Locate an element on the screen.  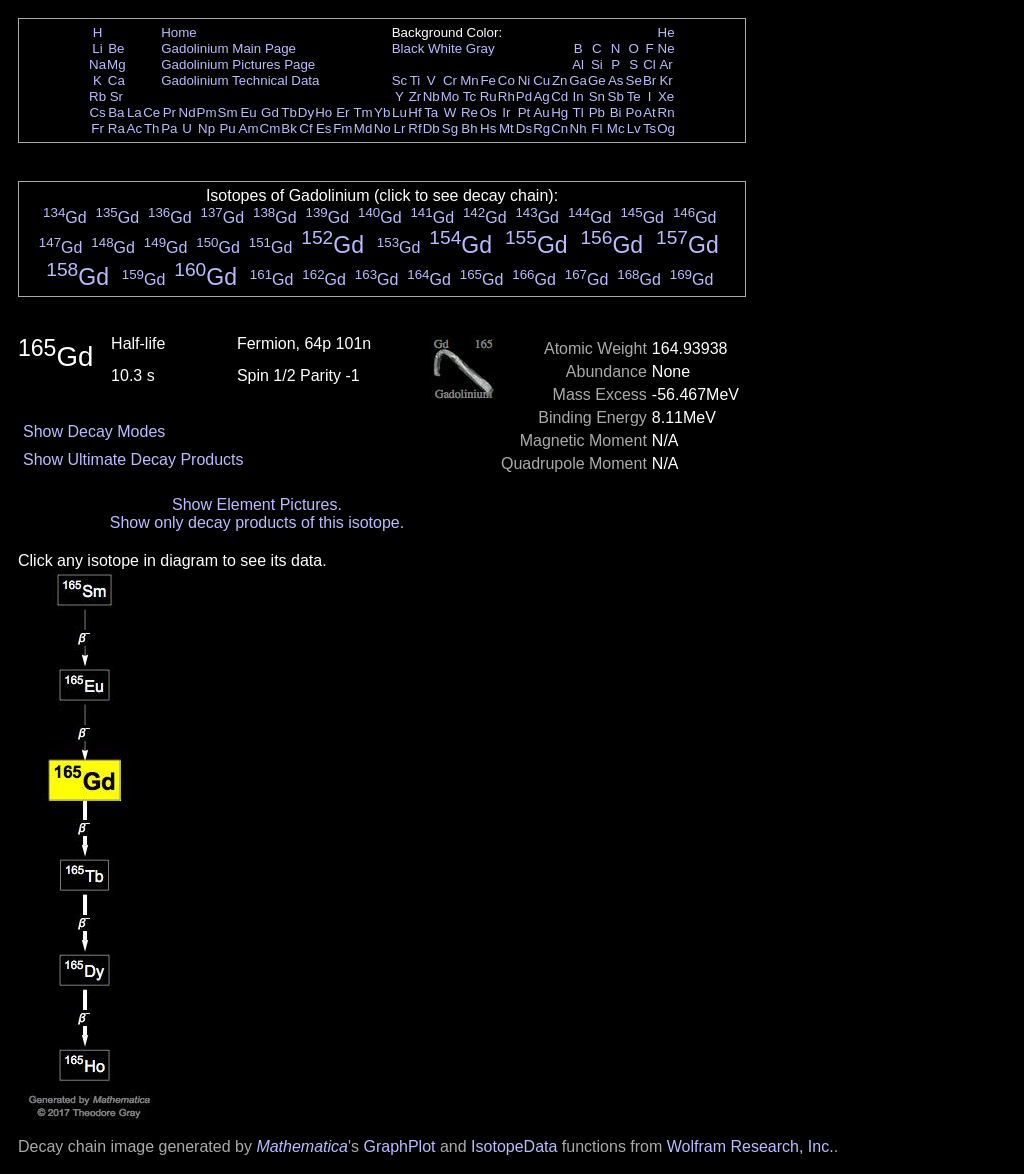
Ga is located at coordinates (578, 80).